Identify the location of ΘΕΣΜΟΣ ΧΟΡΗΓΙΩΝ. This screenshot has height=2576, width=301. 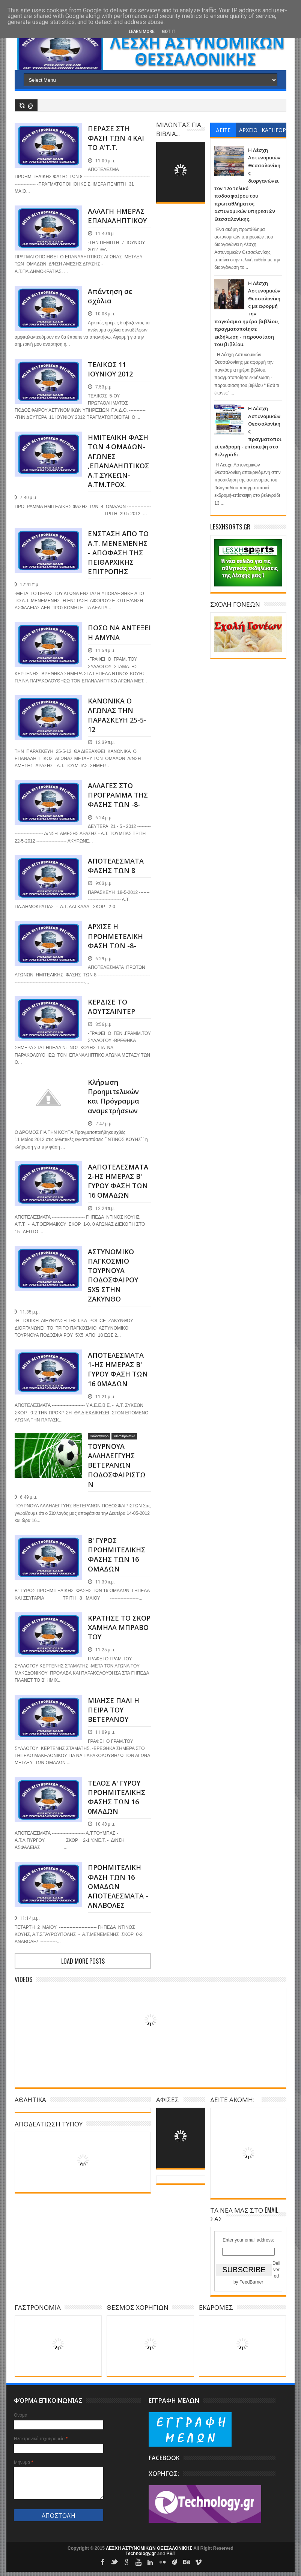
(138, 2307).